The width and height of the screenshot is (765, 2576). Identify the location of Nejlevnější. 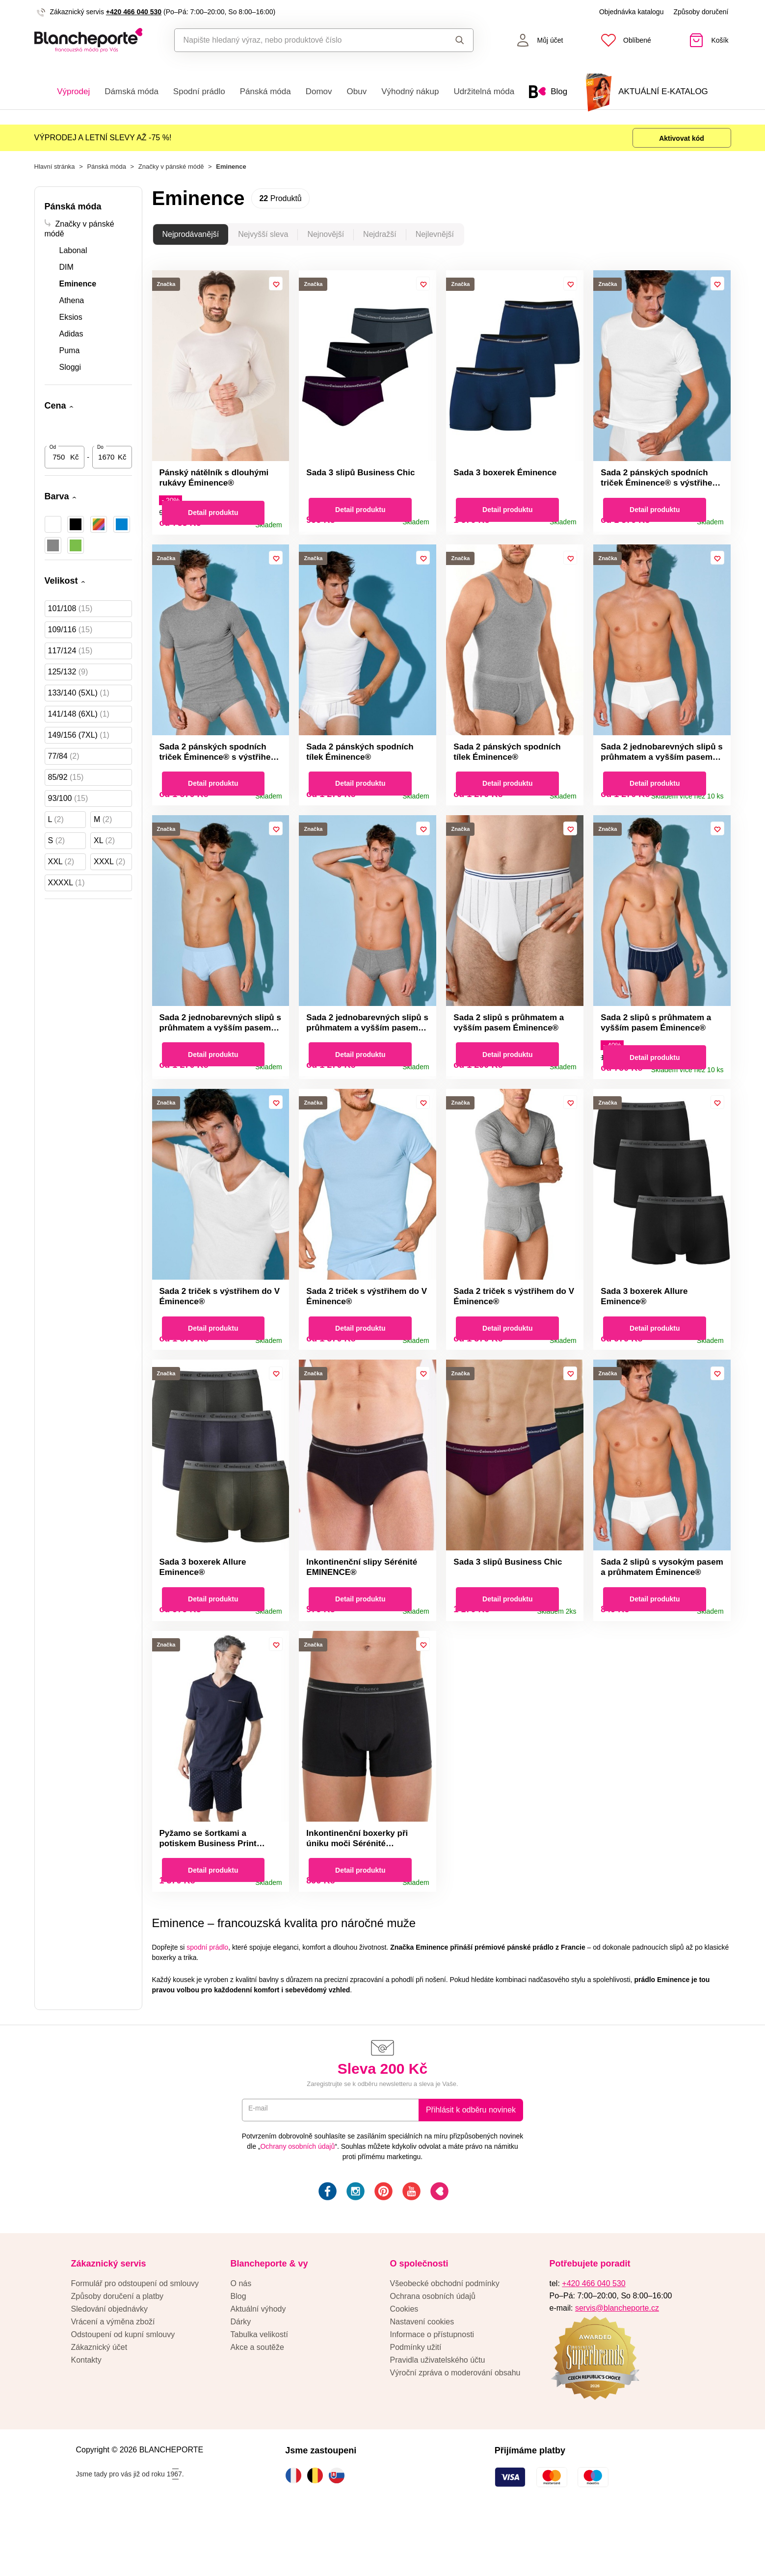
(435, 240).